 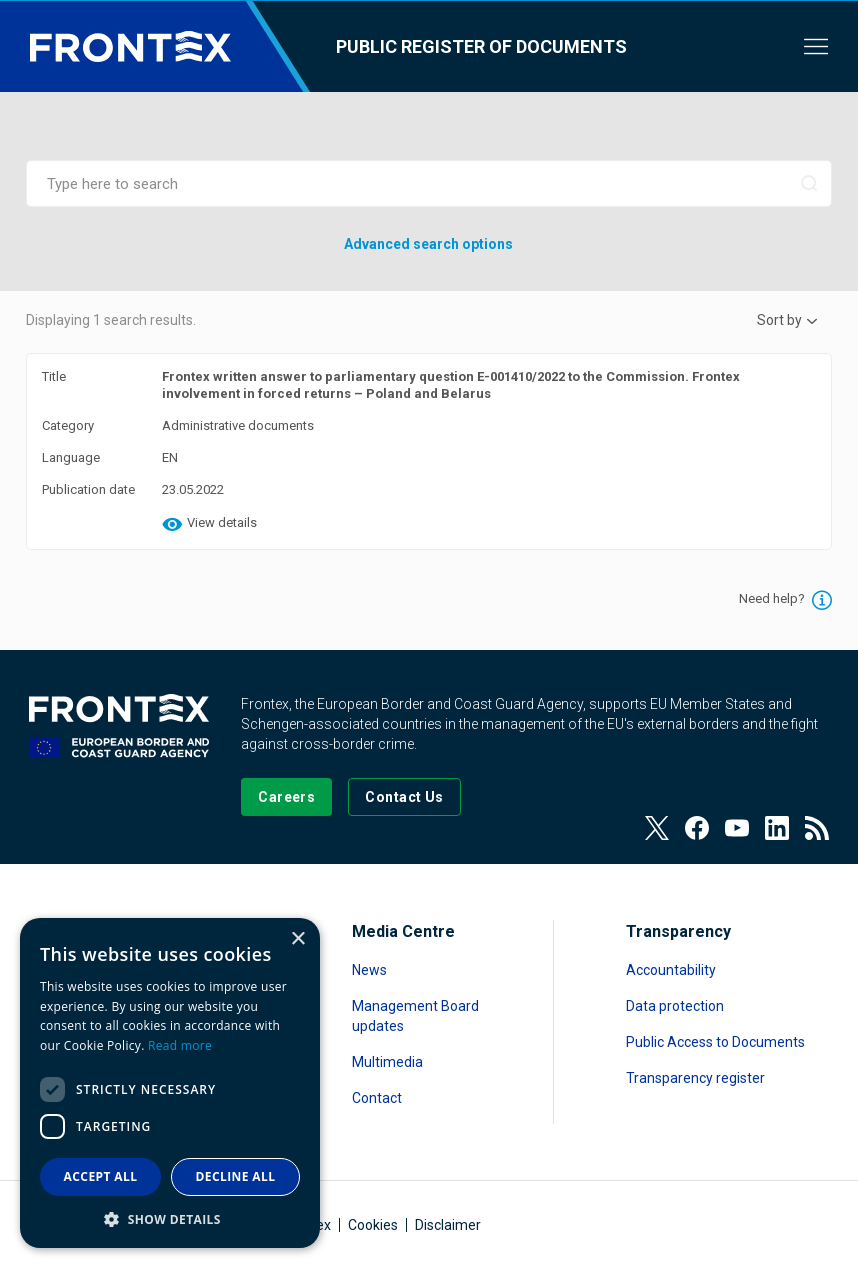 I want to click on Decline all [button], so click(x=236, y=1176).